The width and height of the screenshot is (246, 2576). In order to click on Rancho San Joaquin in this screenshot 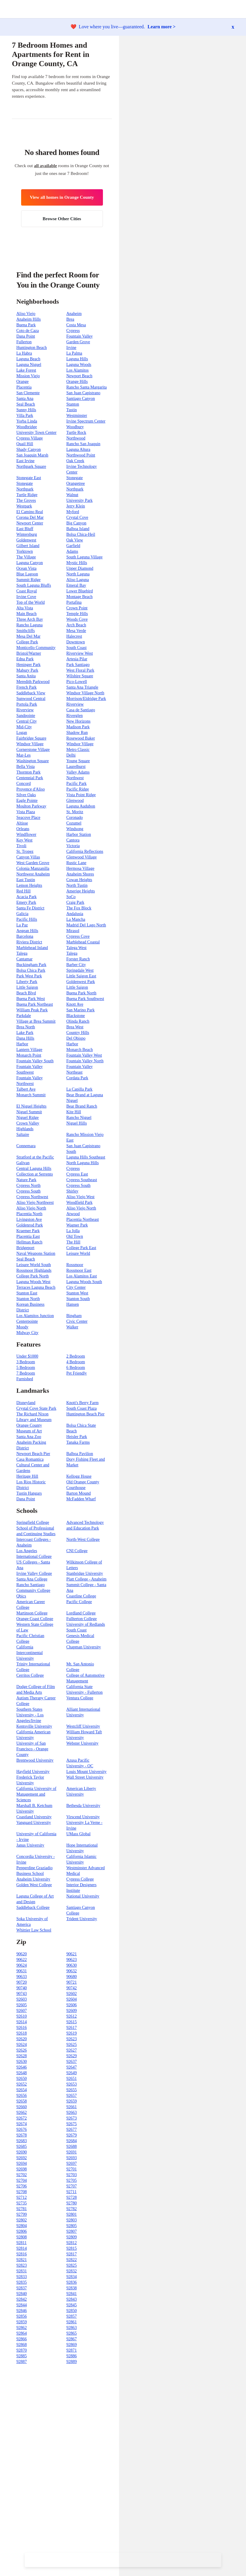, I will do `click(83, 444)`.